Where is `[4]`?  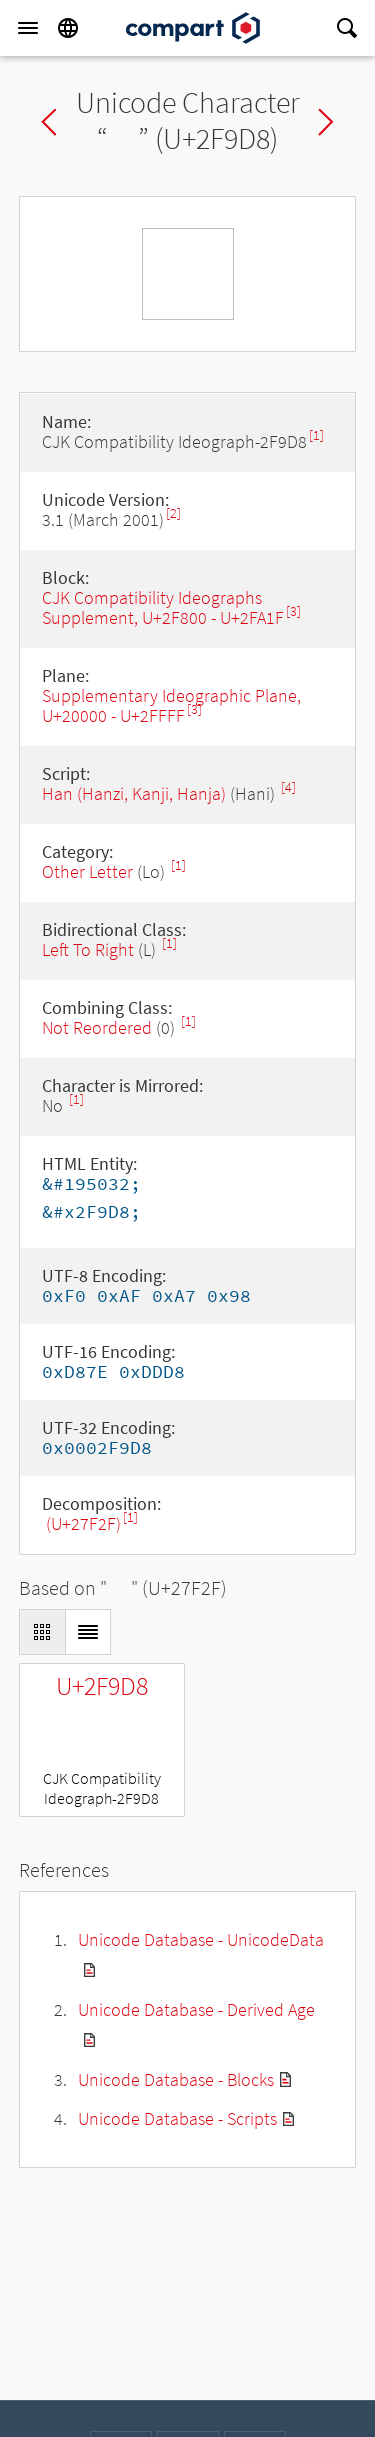 [4] is located at coordinates (288, 787).